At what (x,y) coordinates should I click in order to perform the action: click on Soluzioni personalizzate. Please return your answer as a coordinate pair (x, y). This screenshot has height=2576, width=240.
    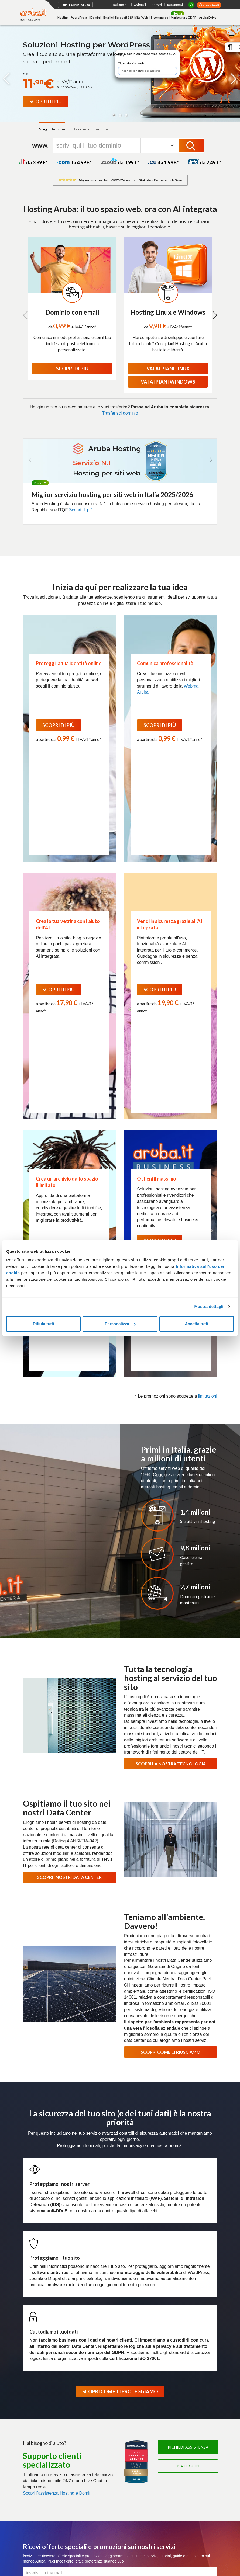
    Looking at the image, I should click on (178, 2422).